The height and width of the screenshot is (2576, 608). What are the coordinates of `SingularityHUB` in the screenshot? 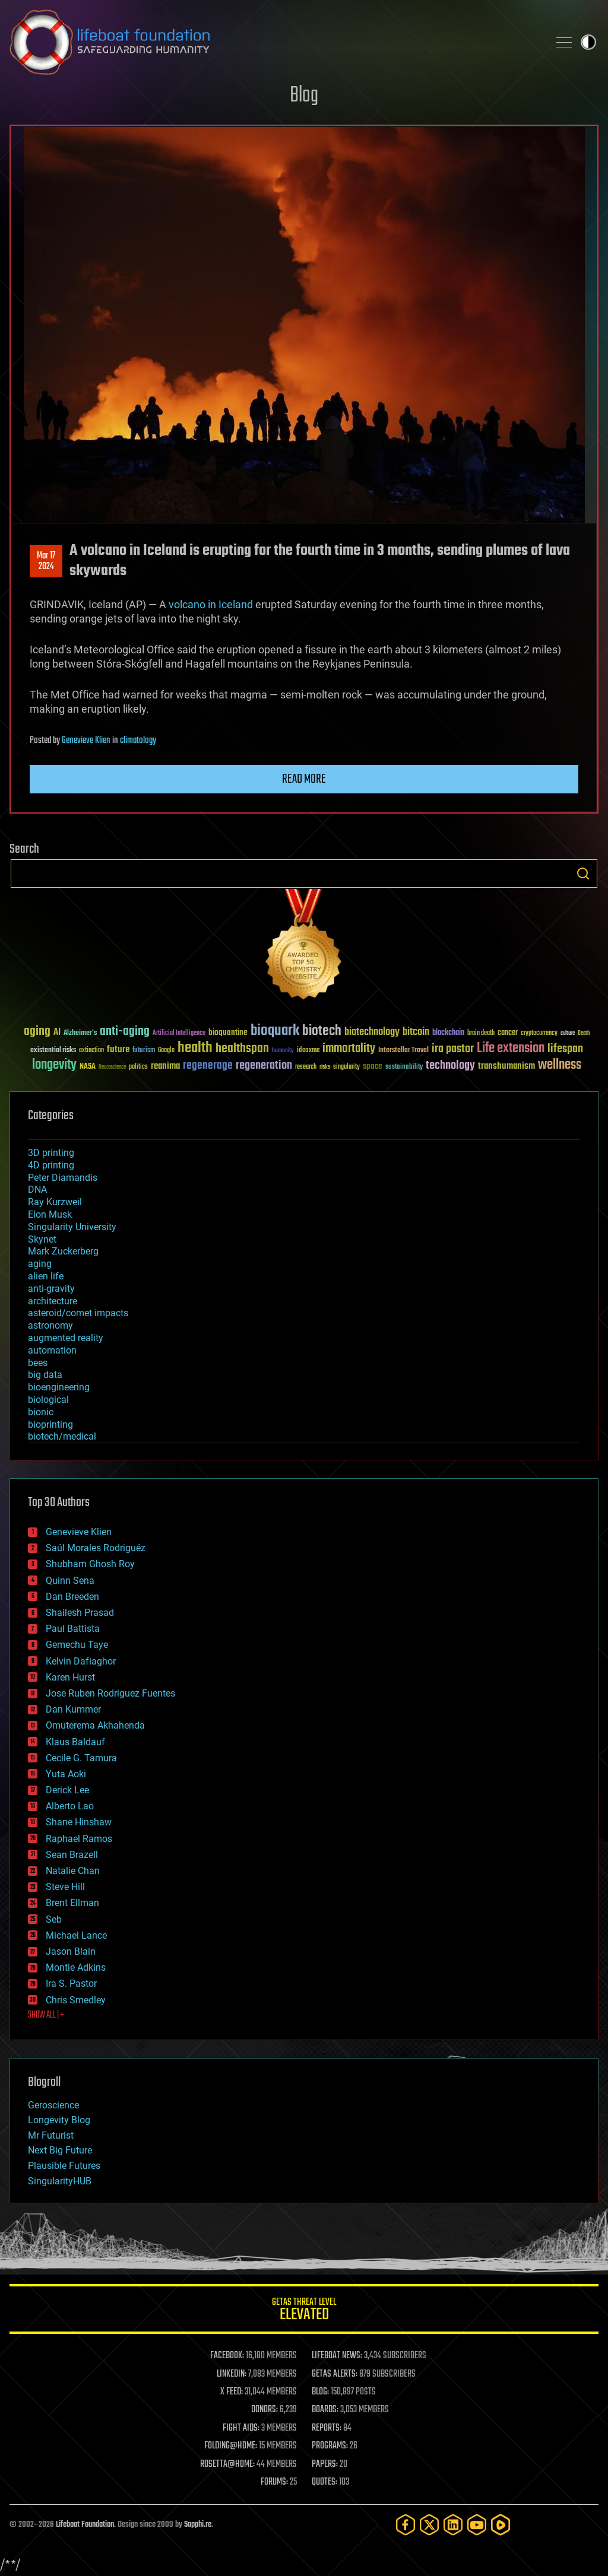 It's located at (59, 2181).